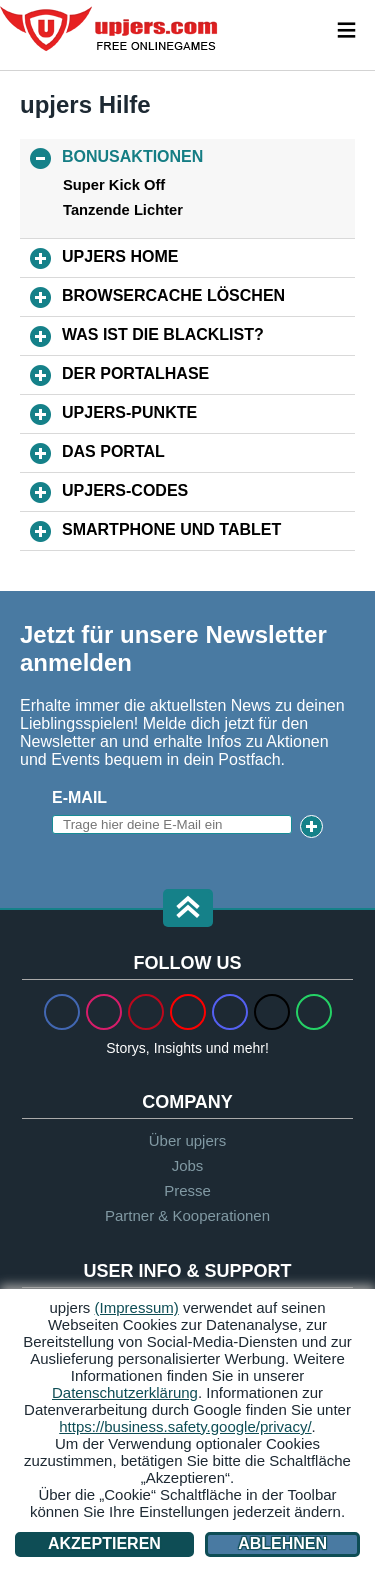 The width and height of the screenshot is (375, 1569). What do you see at coordinates (114, 185) in the screenshot?
I see `Super Kick Off` at bounding box center [114, 185].